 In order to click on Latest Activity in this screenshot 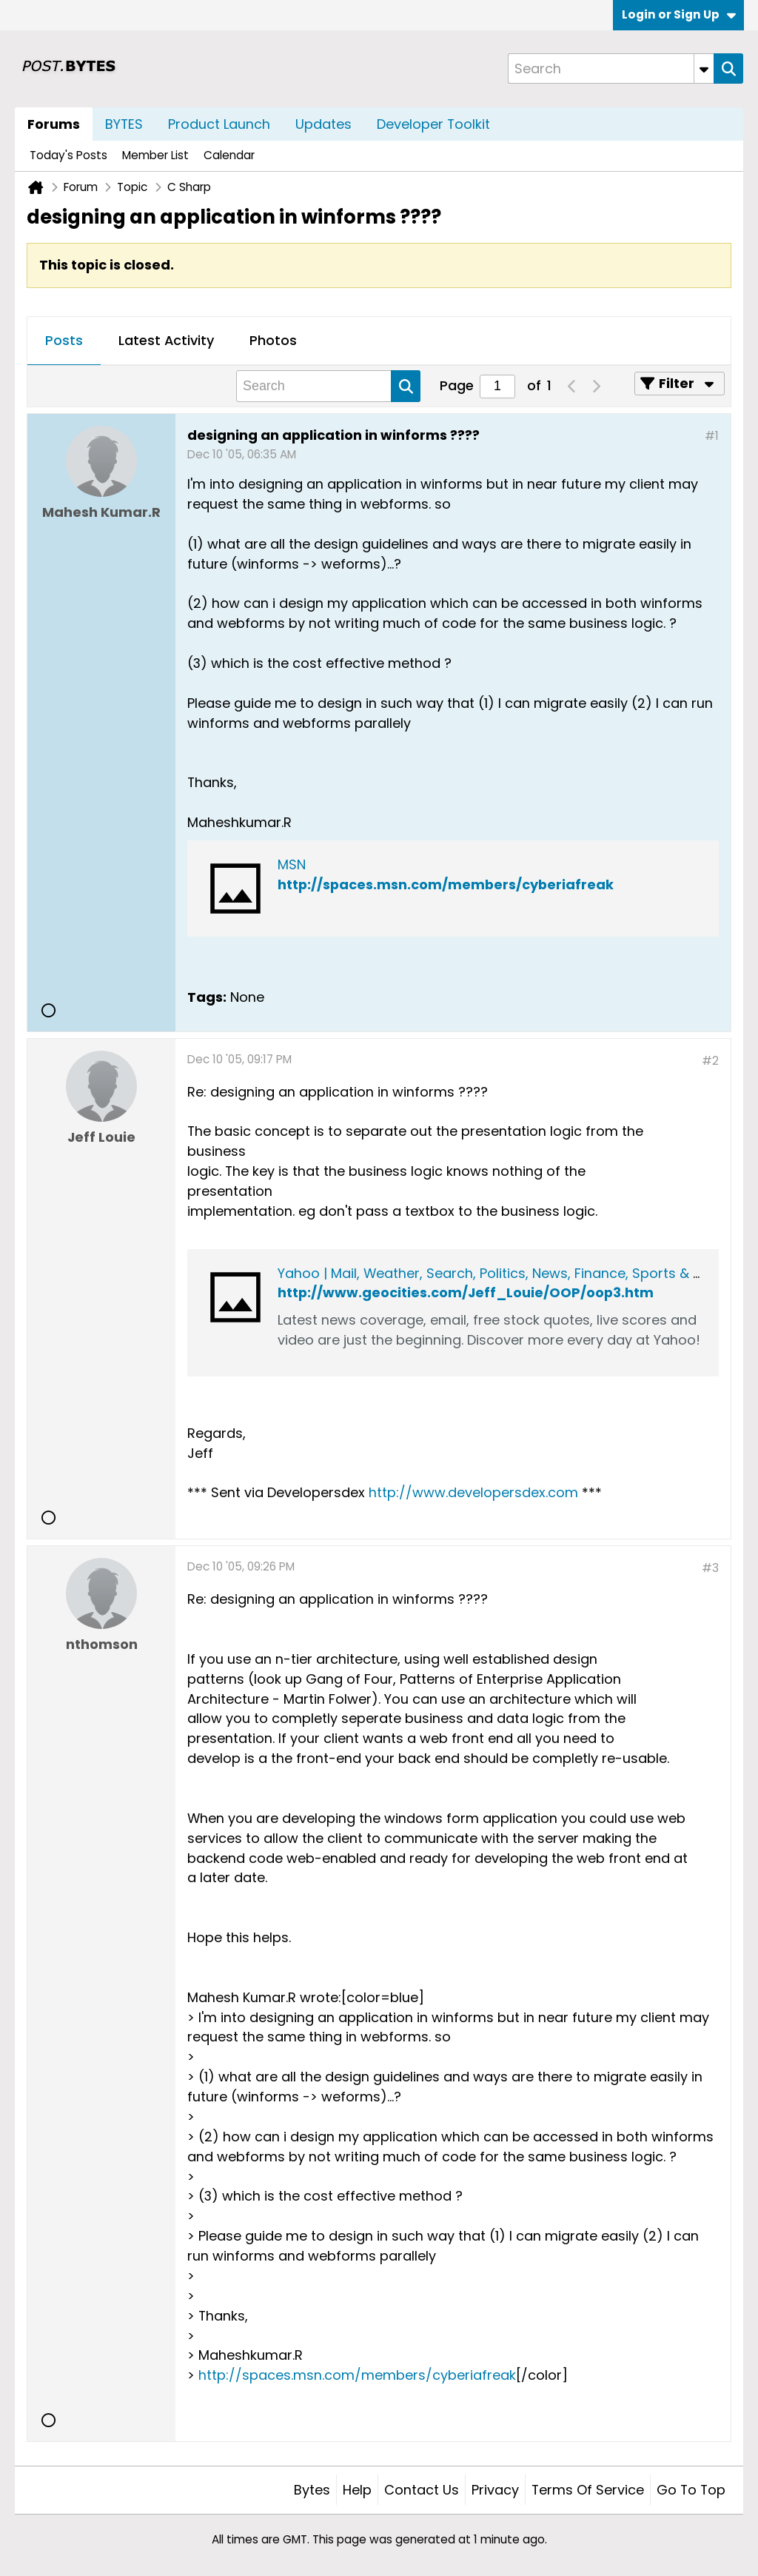, I will do `click(166, 340)`.